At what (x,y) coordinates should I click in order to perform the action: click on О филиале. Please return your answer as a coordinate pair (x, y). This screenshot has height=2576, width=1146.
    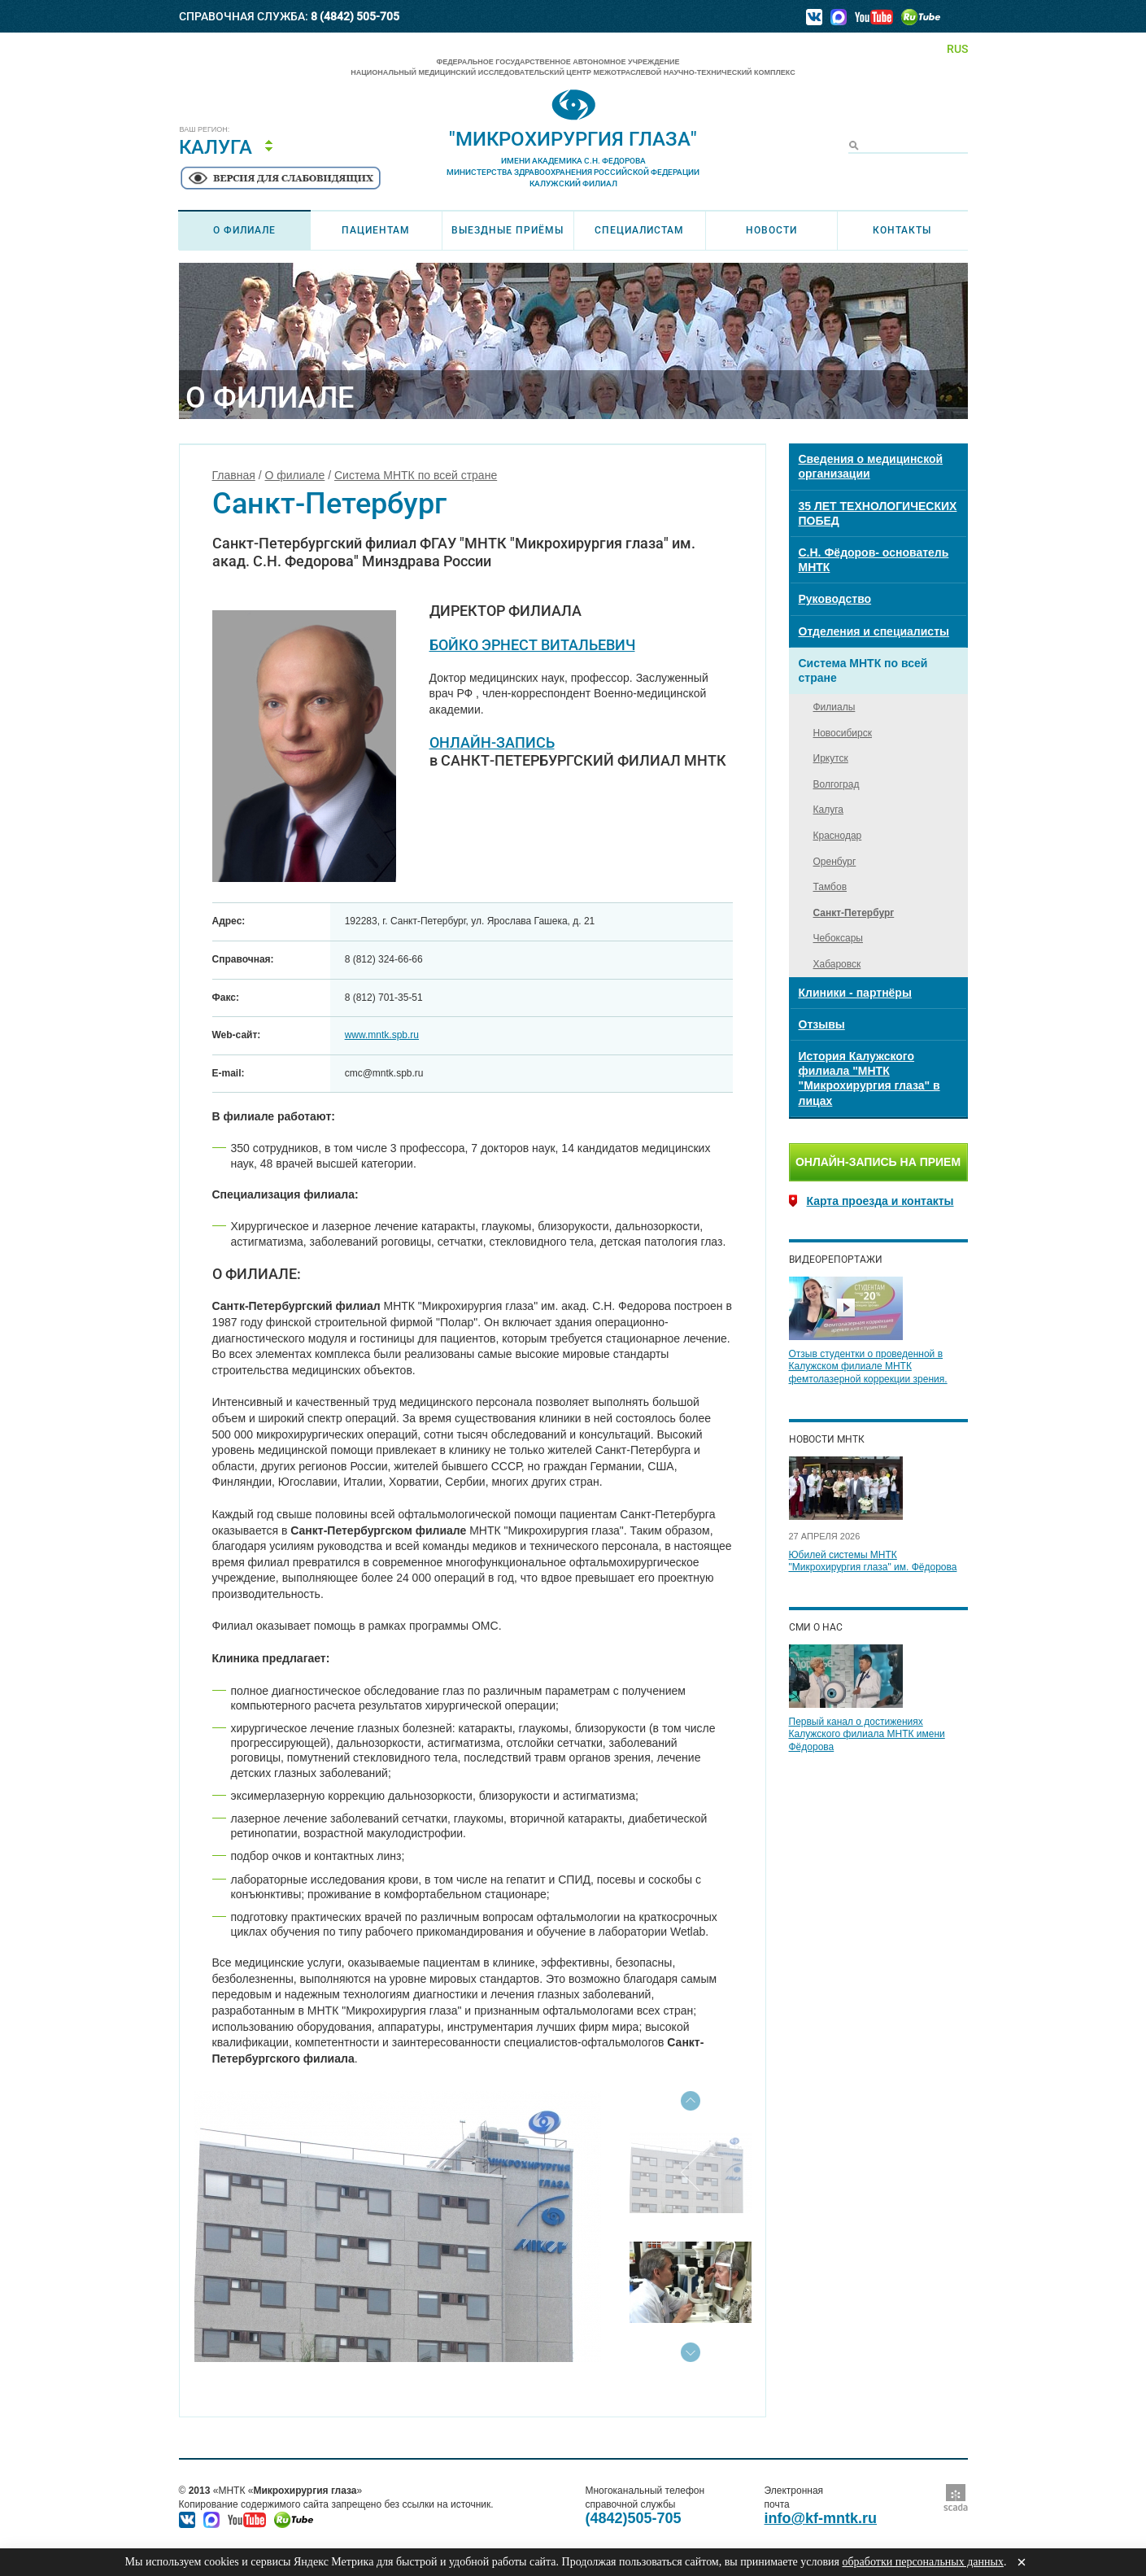
    Looking at the image, I should click on (244, 230).